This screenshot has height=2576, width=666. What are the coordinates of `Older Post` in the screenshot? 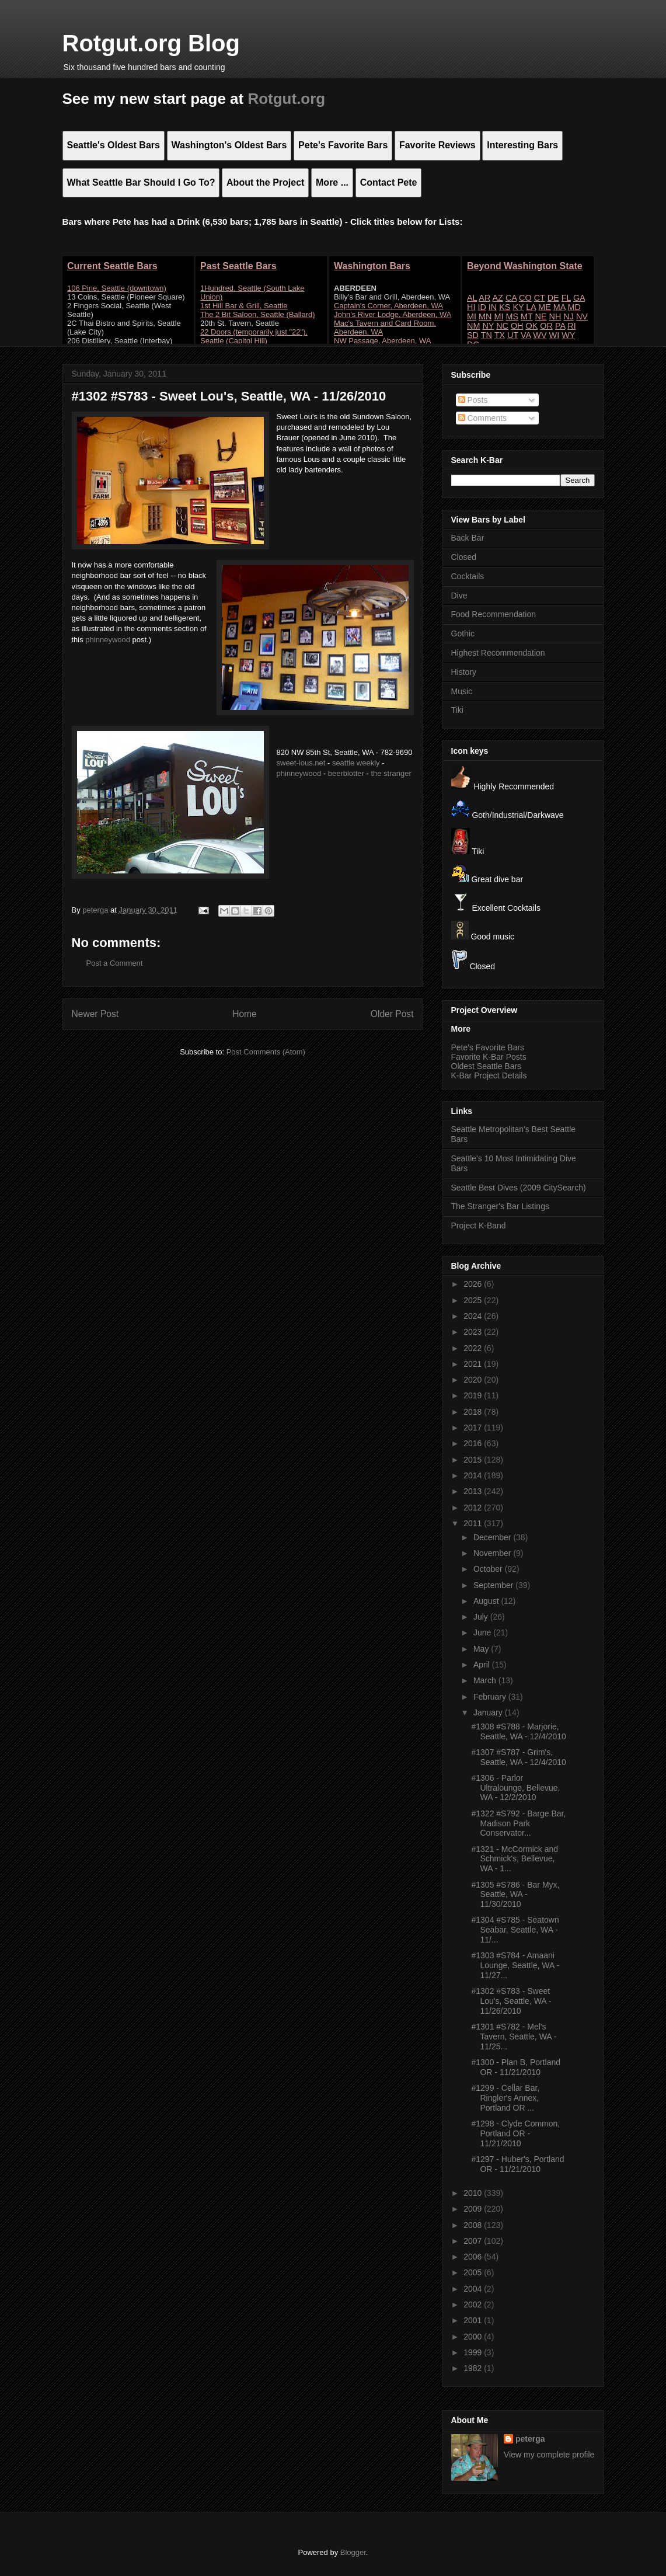 It's located at (392, 1014).